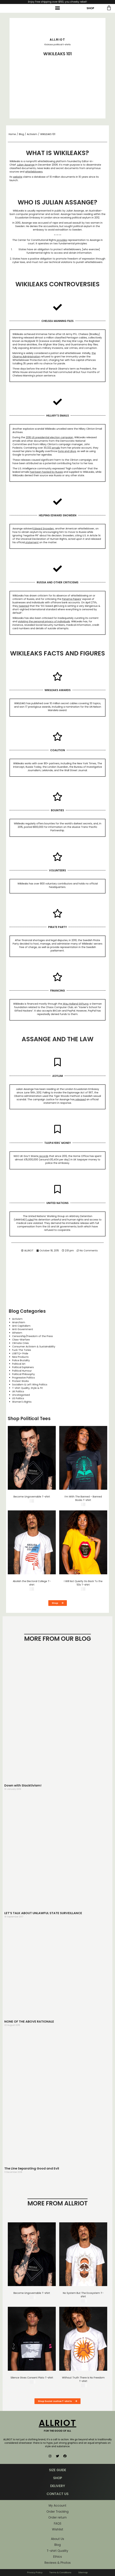  What do you see at coordinates (83, 2572) in the screenshot?
I see `Sitemap` at bounding box center [83, 2572].